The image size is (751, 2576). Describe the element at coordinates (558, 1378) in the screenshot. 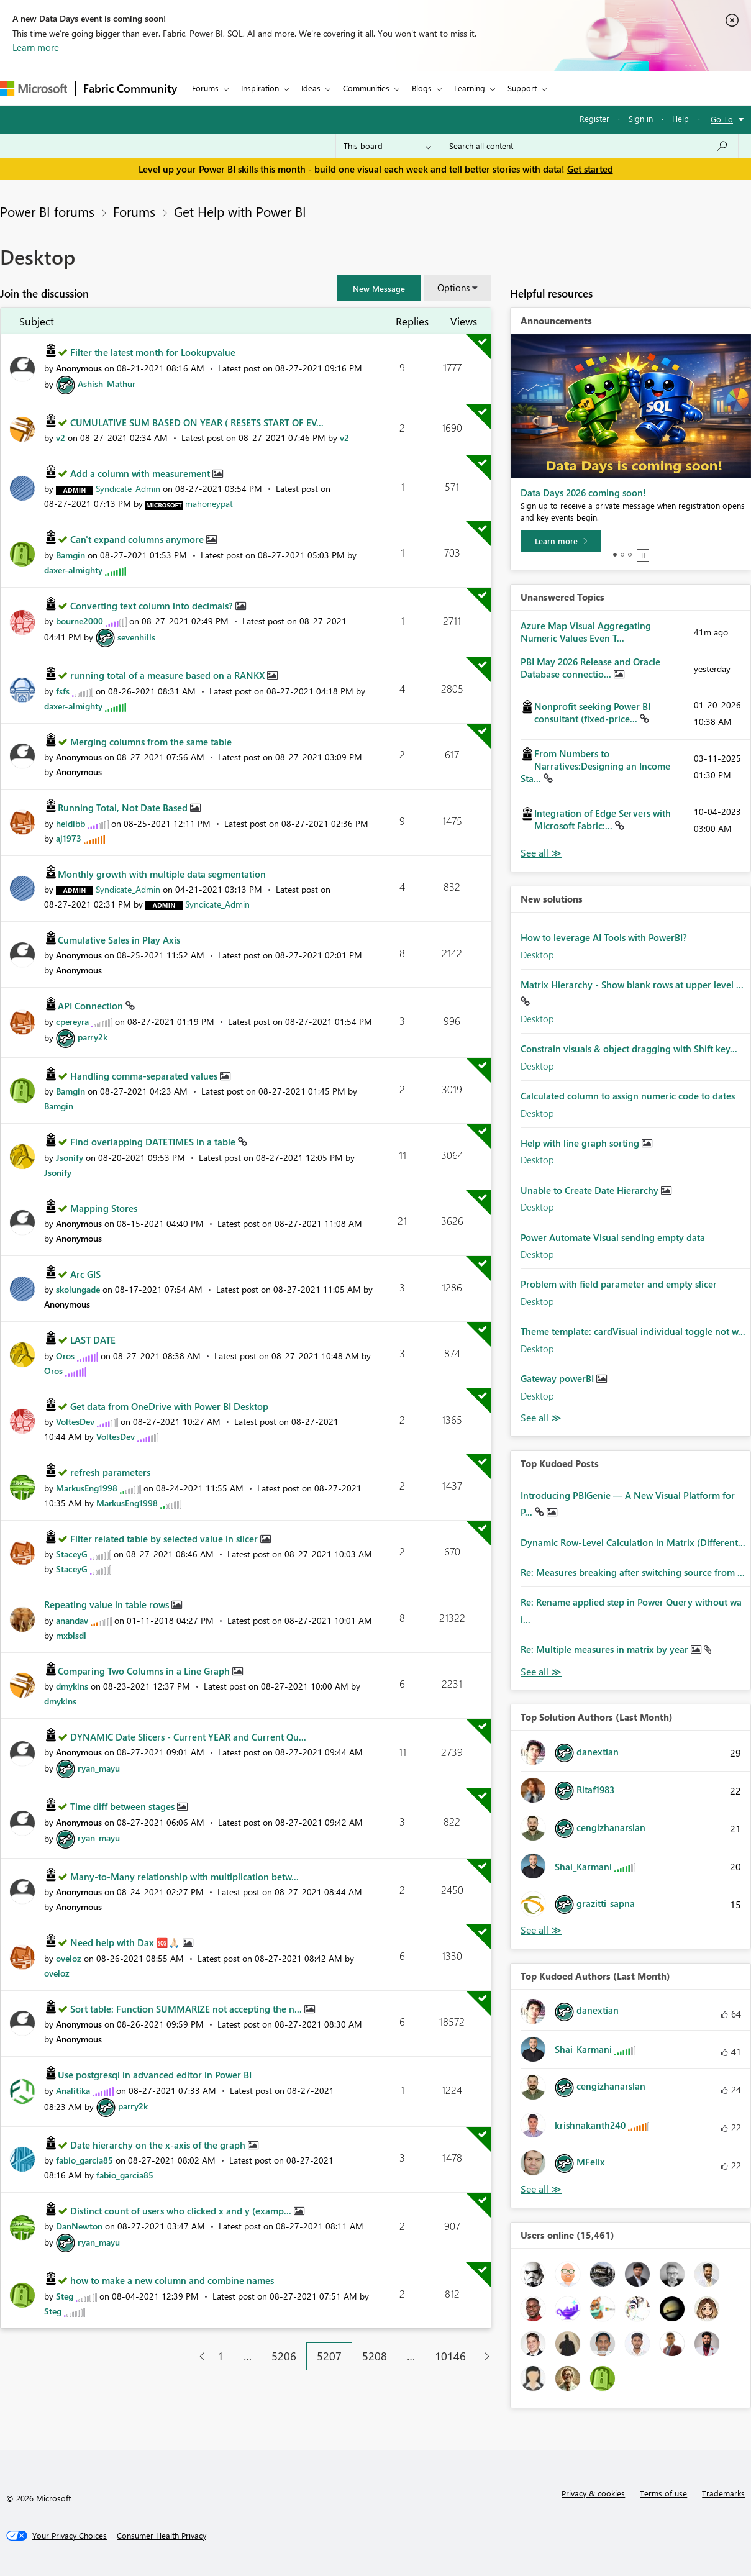

I see `Gateway powerBI` at that location.